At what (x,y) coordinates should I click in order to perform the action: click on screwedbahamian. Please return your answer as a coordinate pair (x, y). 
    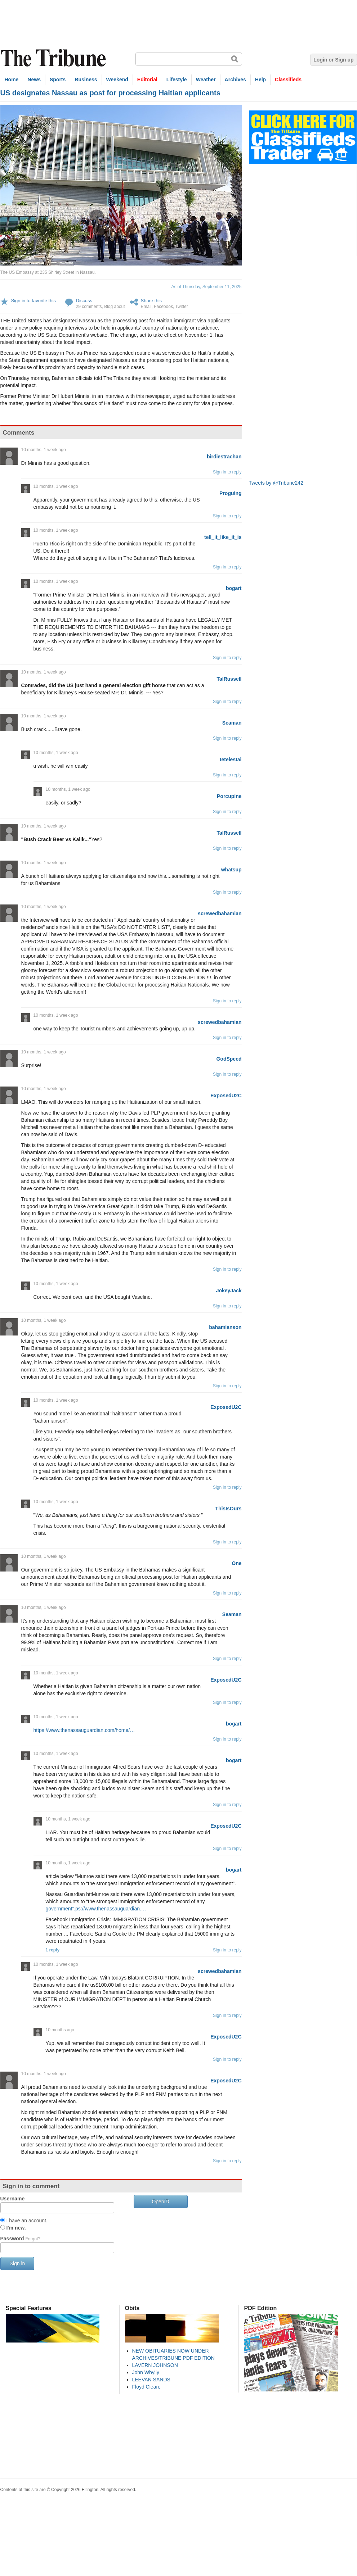
    Looking at the image, I should click on (219, 913).